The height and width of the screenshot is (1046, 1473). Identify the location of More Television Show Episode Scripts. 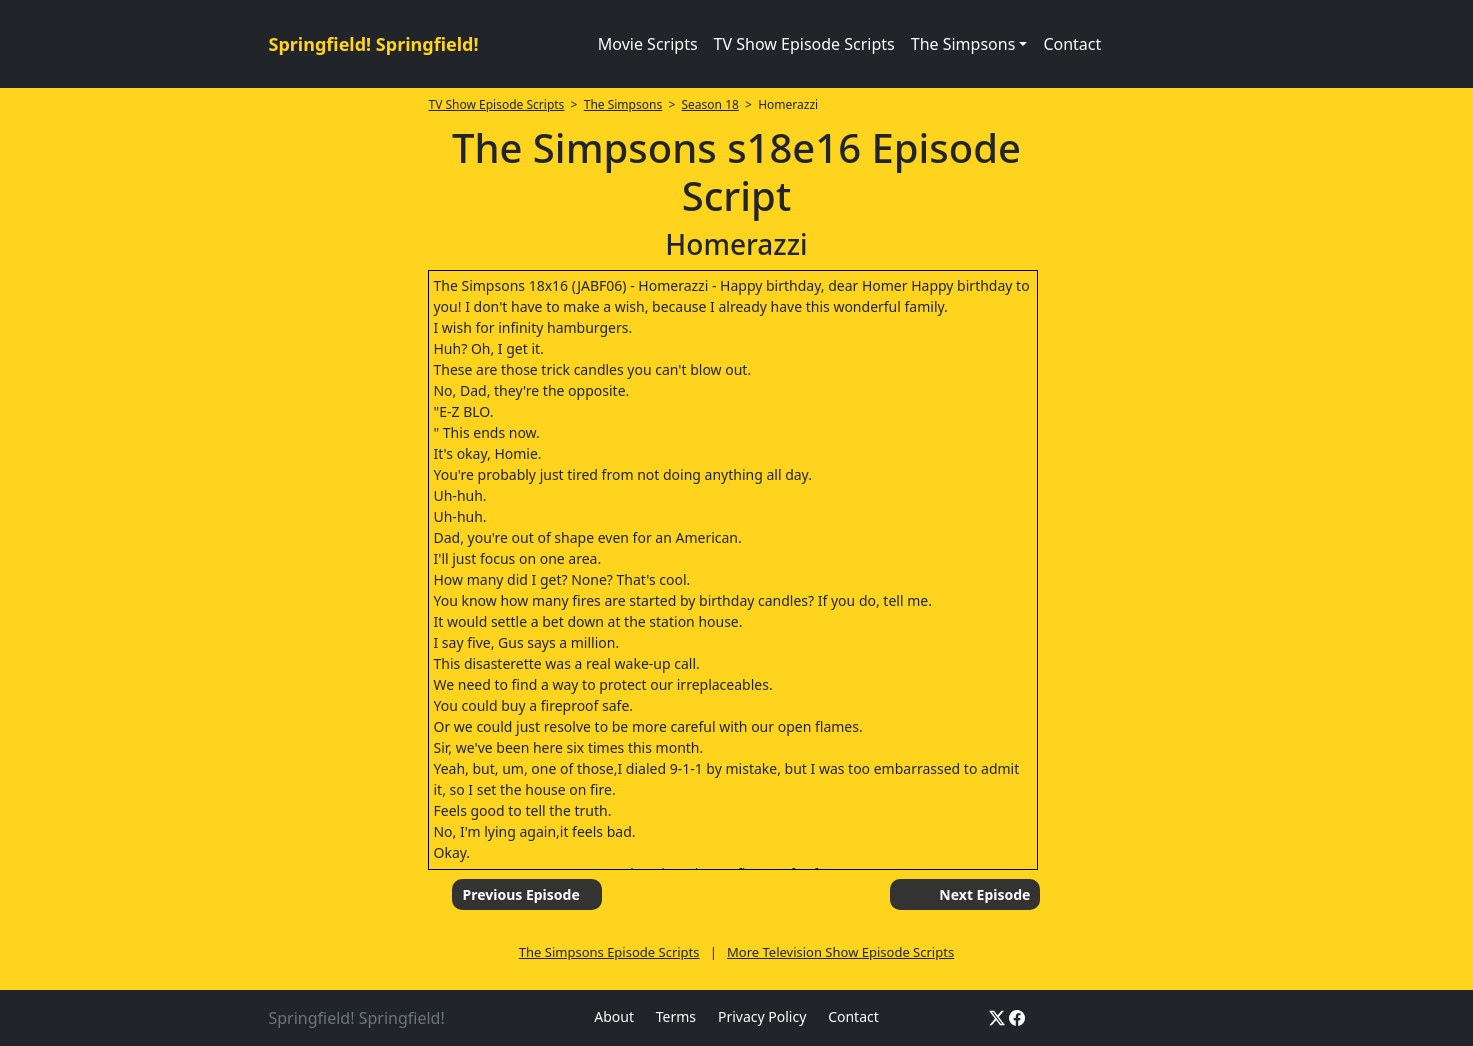
(840, 952).